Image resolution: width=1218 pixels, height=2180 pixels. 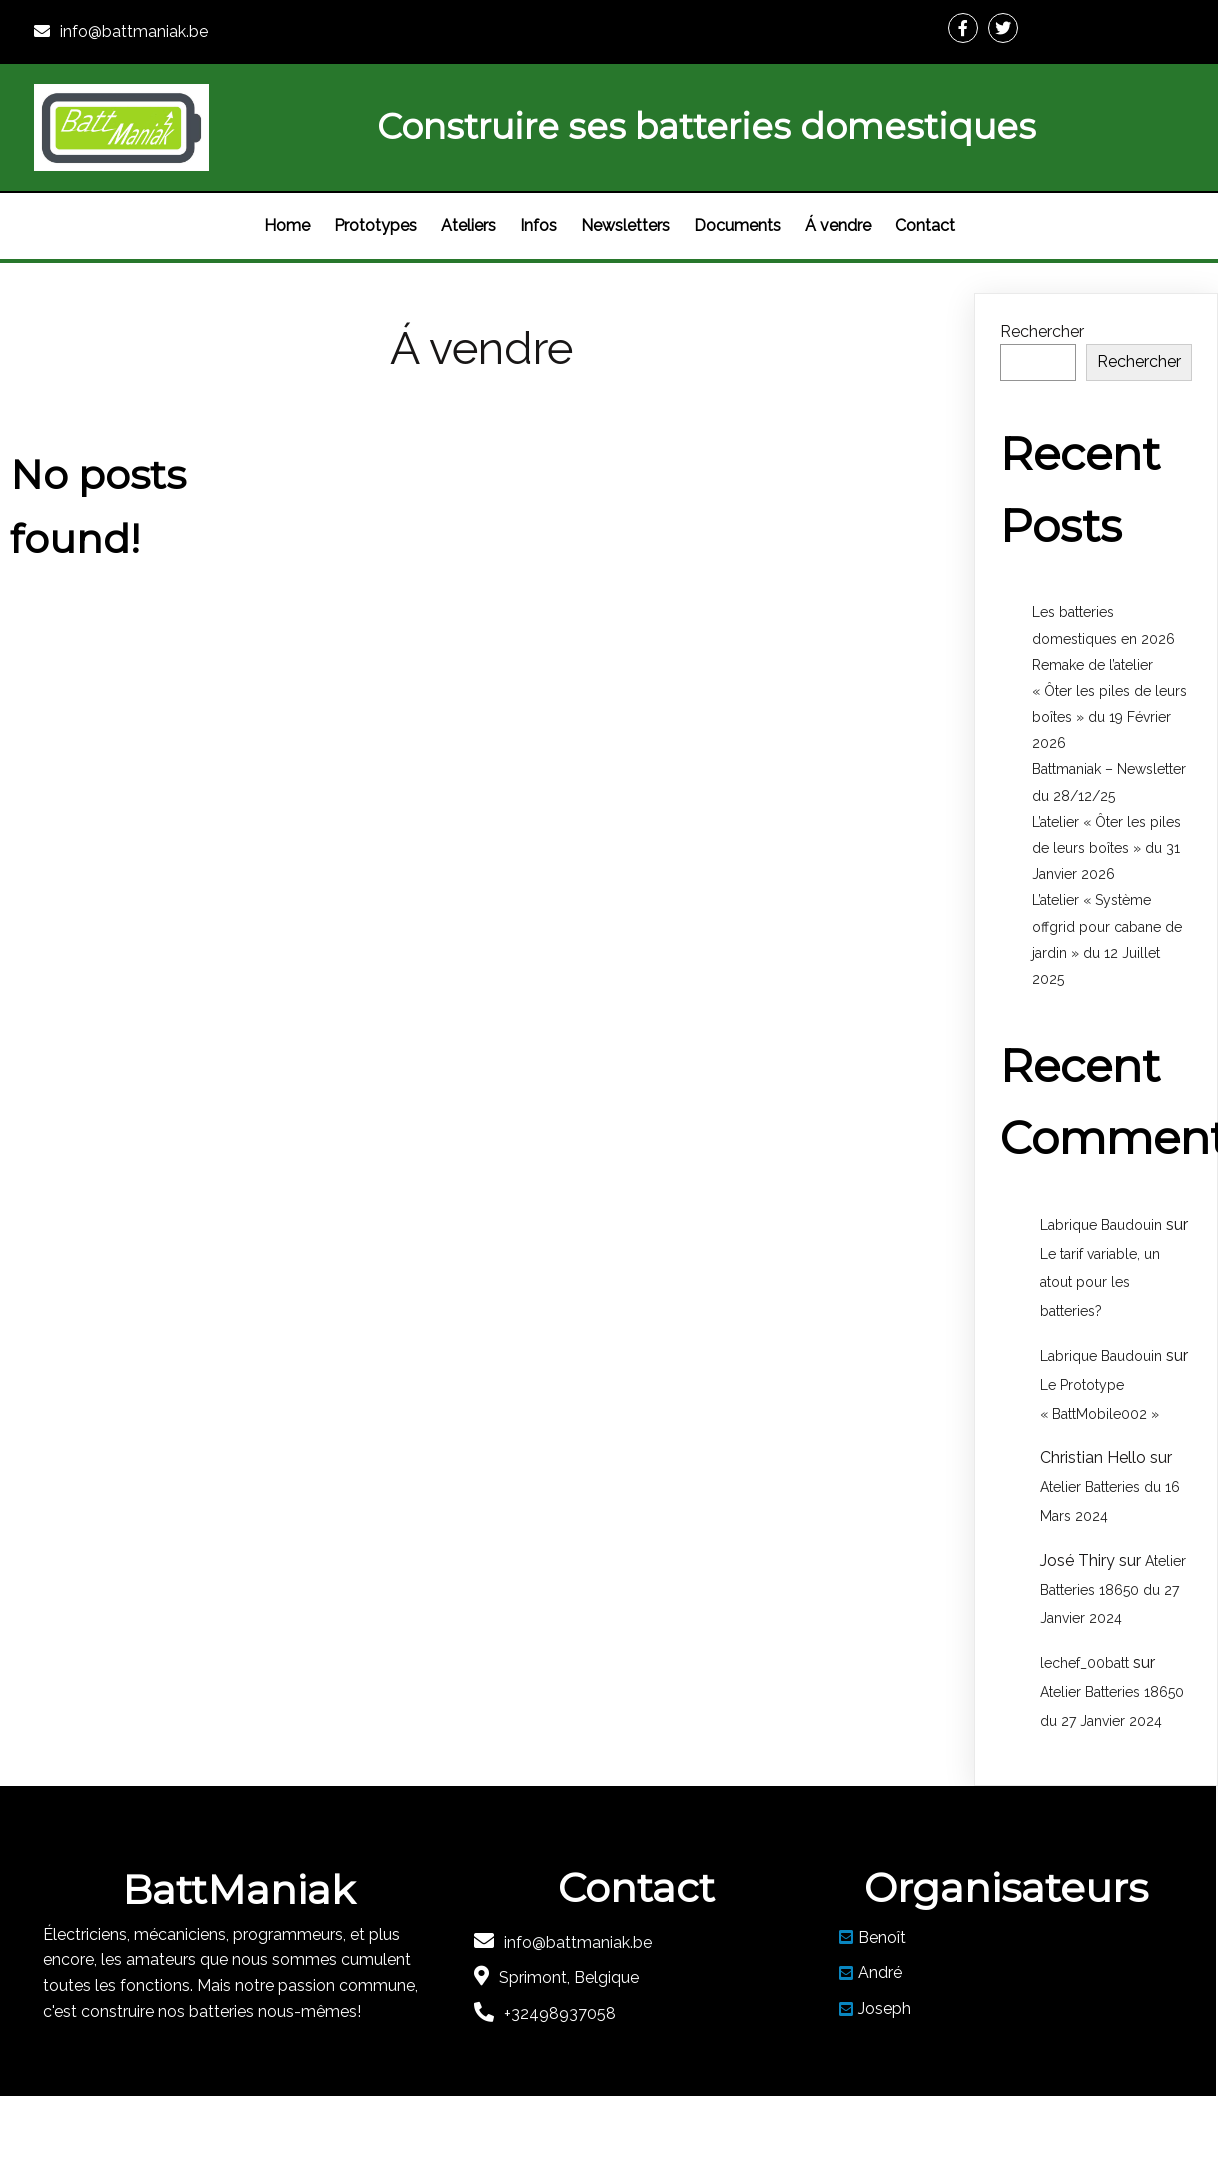 I want to click on Atelier Batteries 18650 du 27 Janvier 2024, so click(x=1113, y=1590).